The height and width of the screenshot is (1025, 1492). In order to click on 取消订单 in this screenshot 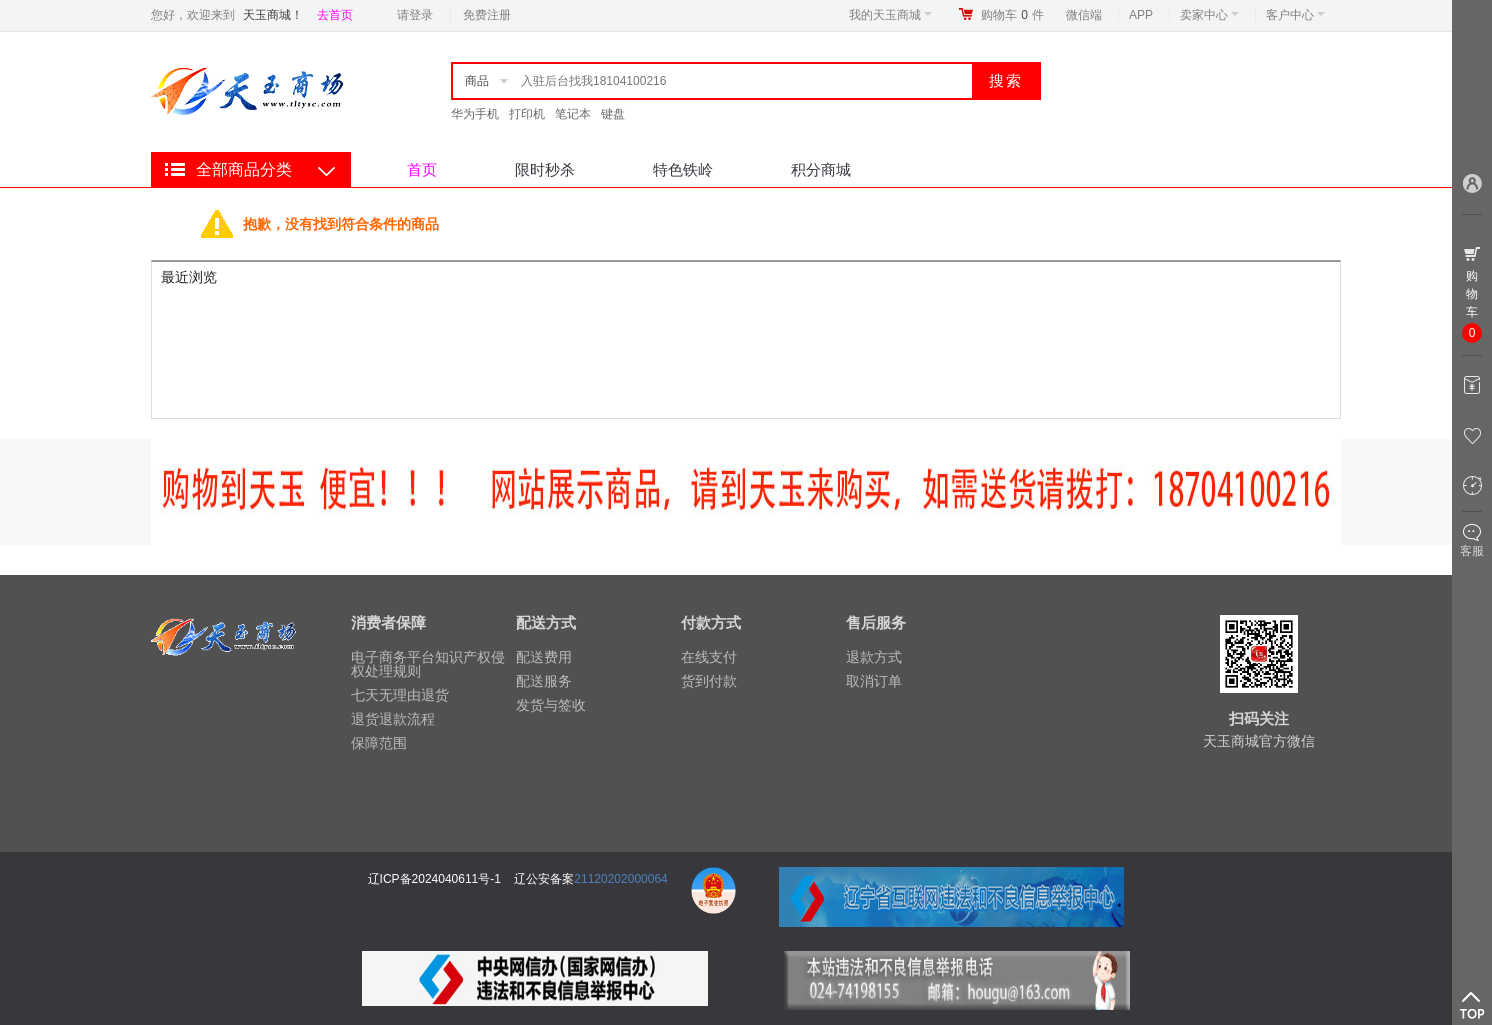, I will do `click(874, 681)`.